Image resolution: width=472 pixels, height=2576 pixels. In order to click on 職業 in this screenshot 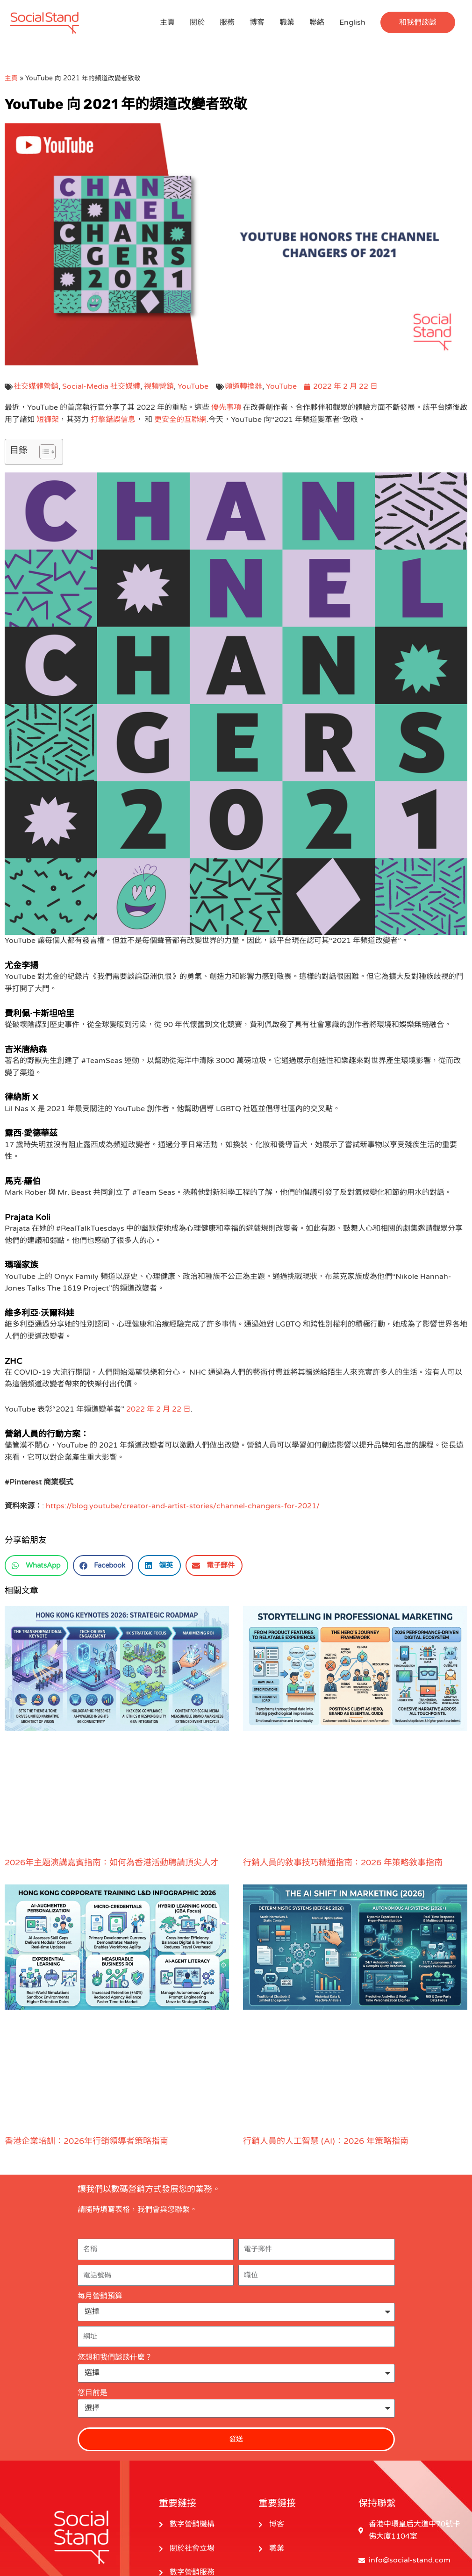, I will do `click(286, 22)`.